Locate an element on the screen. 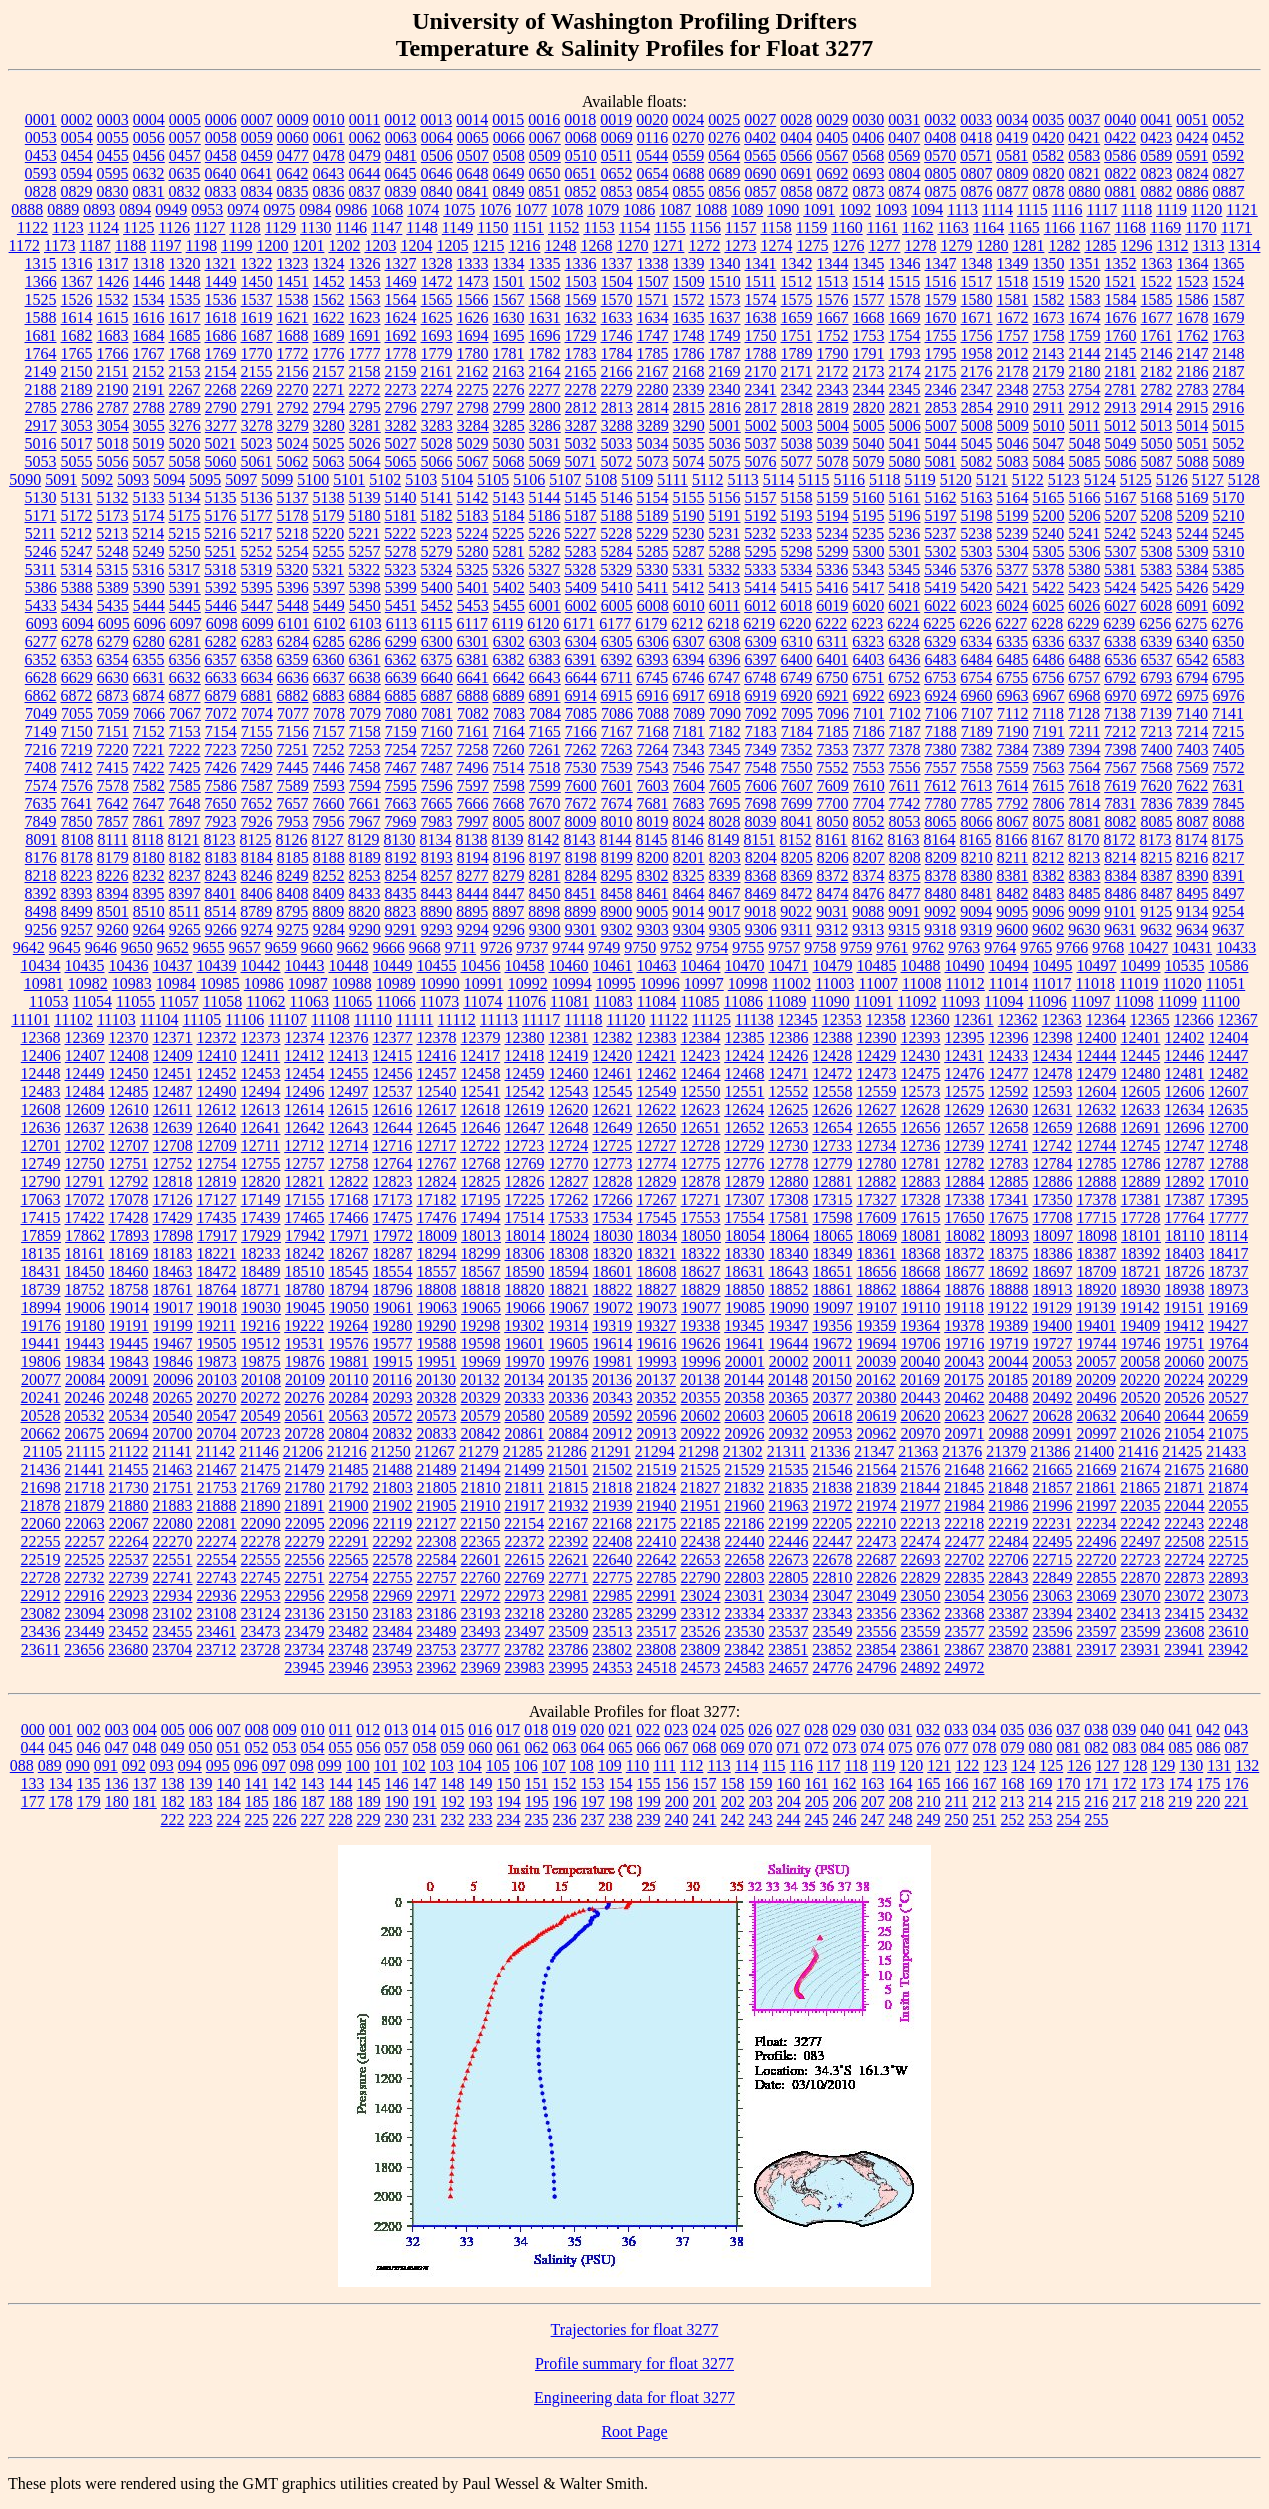 This screenshot has width=1269, height=2509. 20534 is located at coordinates (129, 1415).